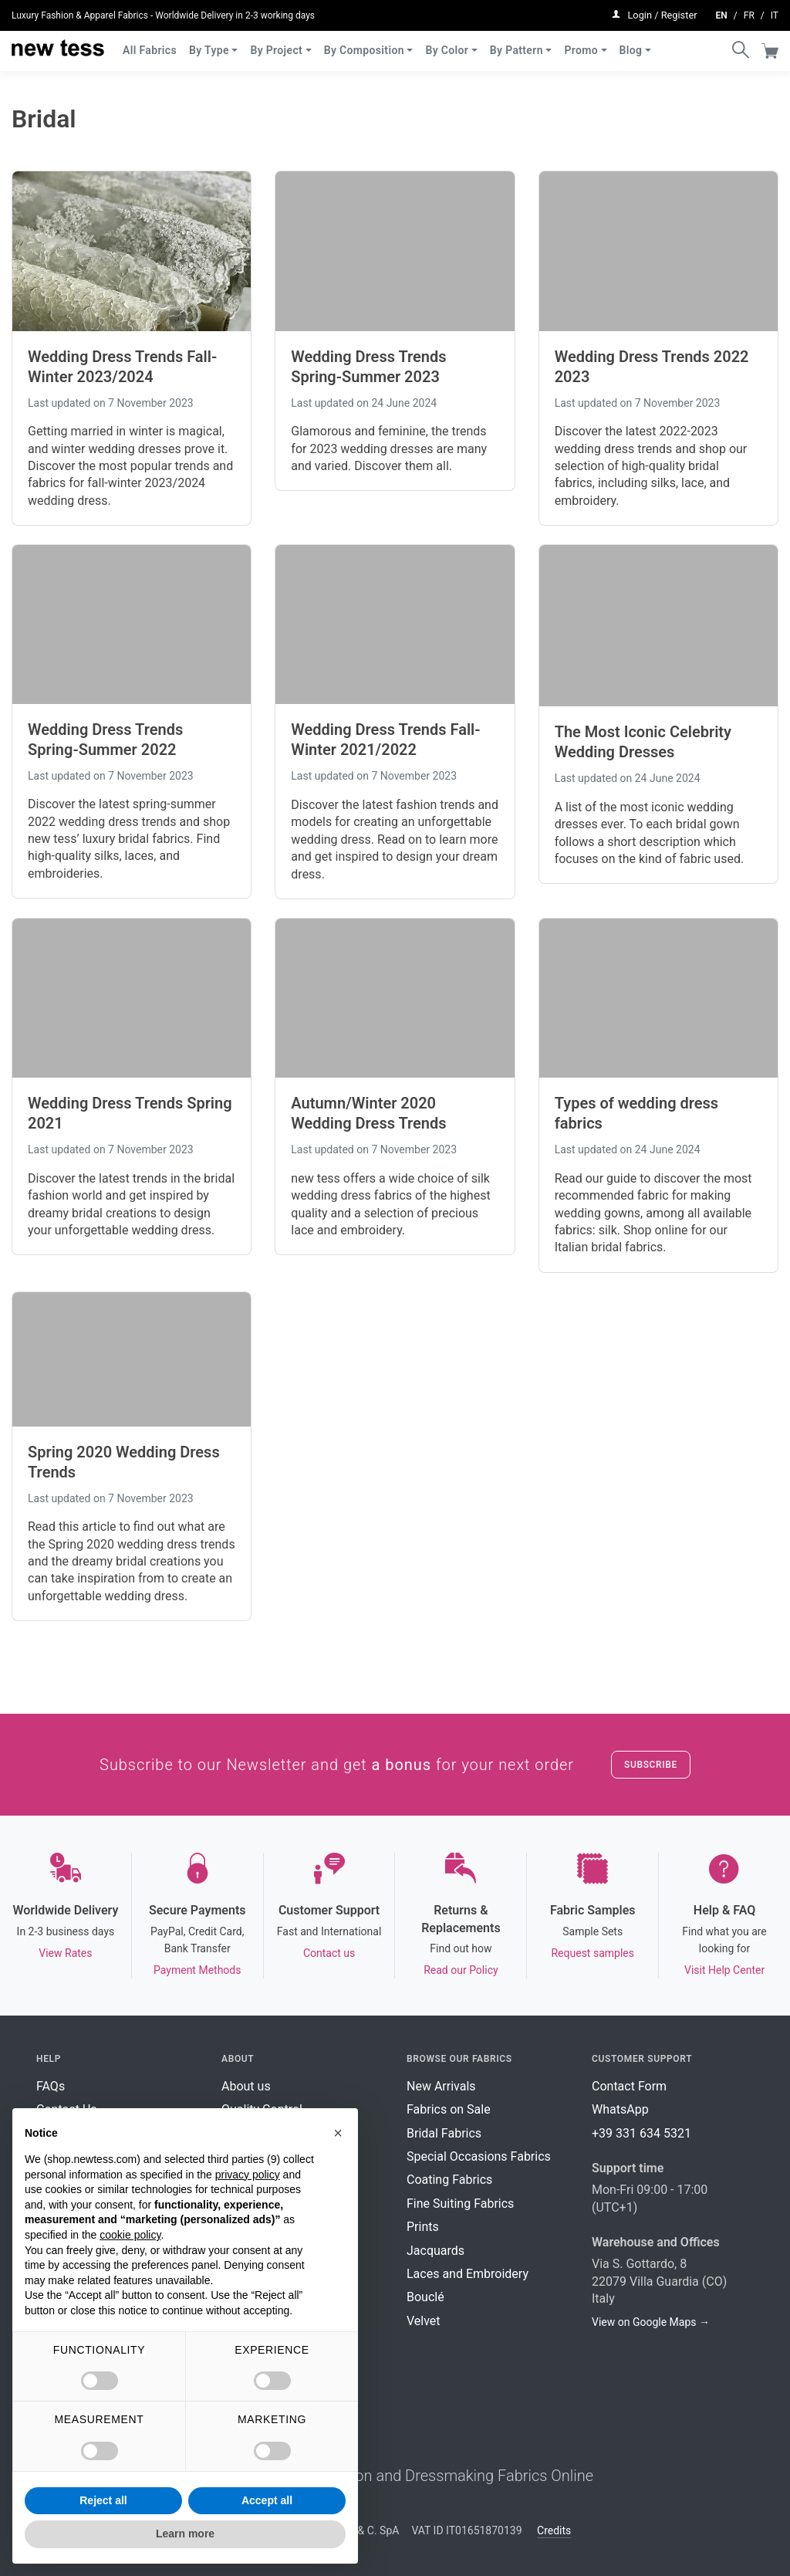  I want to click on FAQs, so click(50, 2086).